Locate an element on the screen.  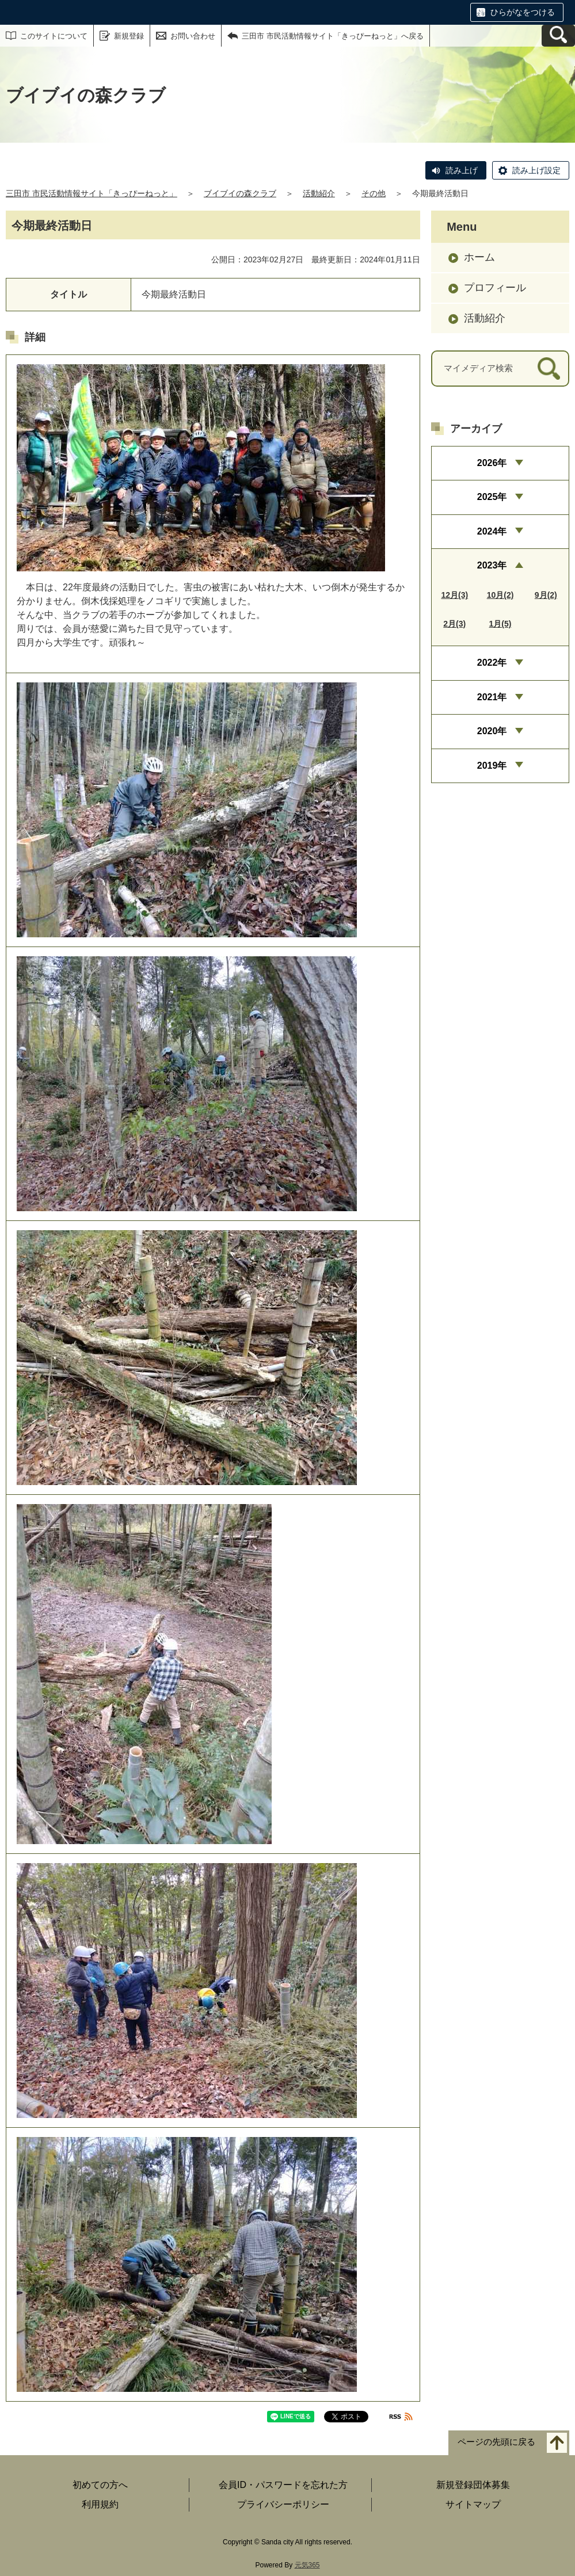
三田市 市民活動情報サイト「きっぴーねっと」 is located at coordinates (91, 193).